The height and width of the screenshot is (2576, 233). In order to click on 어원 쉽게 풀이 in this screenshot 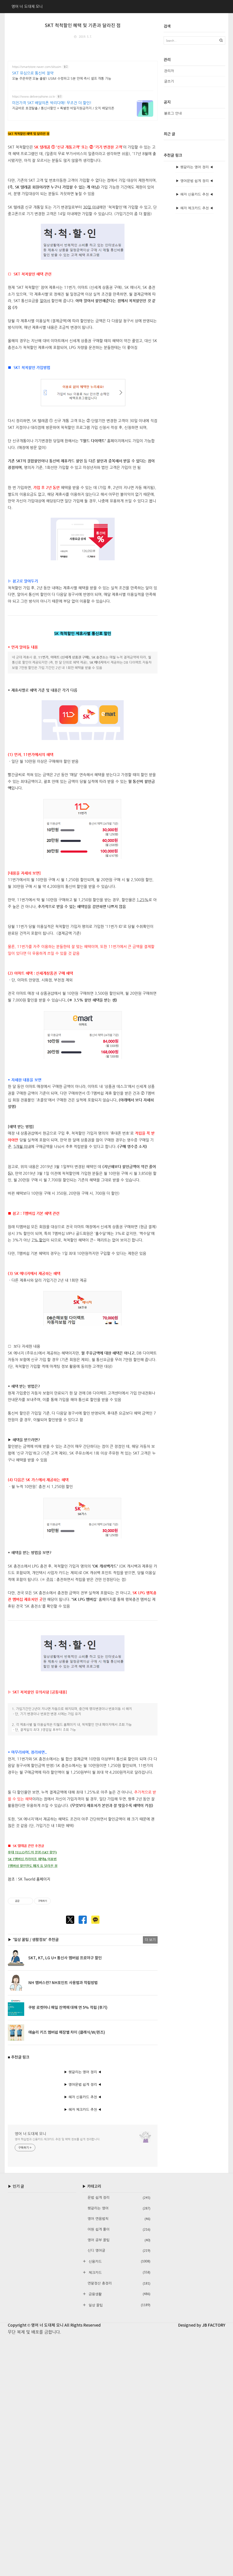, I will do `click(119, 2229)`.